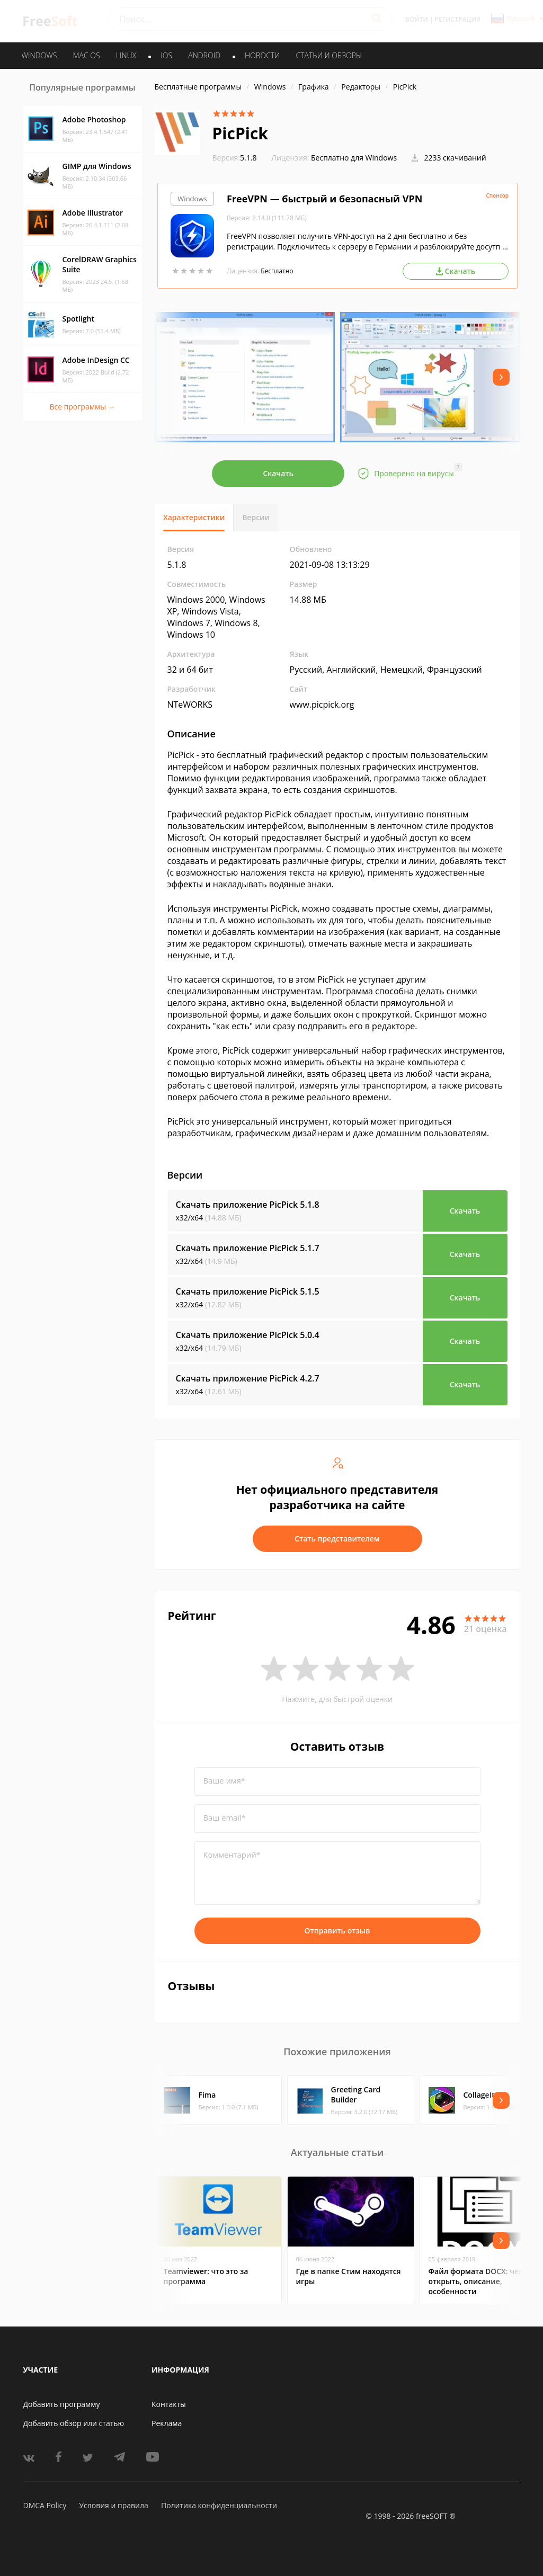 The image size is (543, 2576). What do you see at coordinates (198, 87) in the screenshot?
I see `Бесплатные программы` at bounding box center [198, 87].